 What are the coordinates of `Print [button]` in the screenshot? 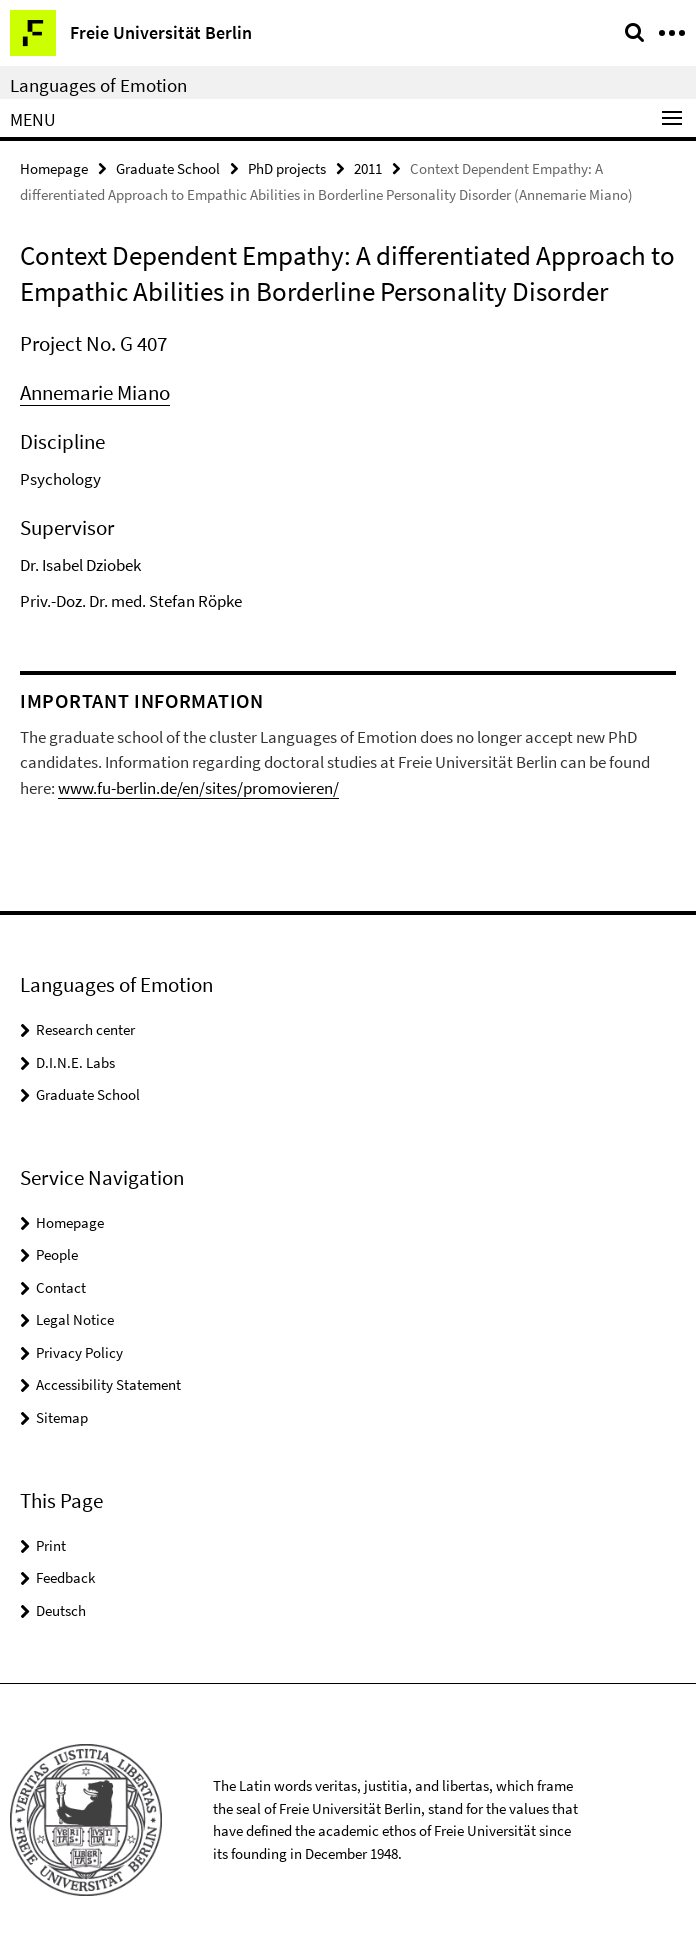 It's located at (51, 1545).